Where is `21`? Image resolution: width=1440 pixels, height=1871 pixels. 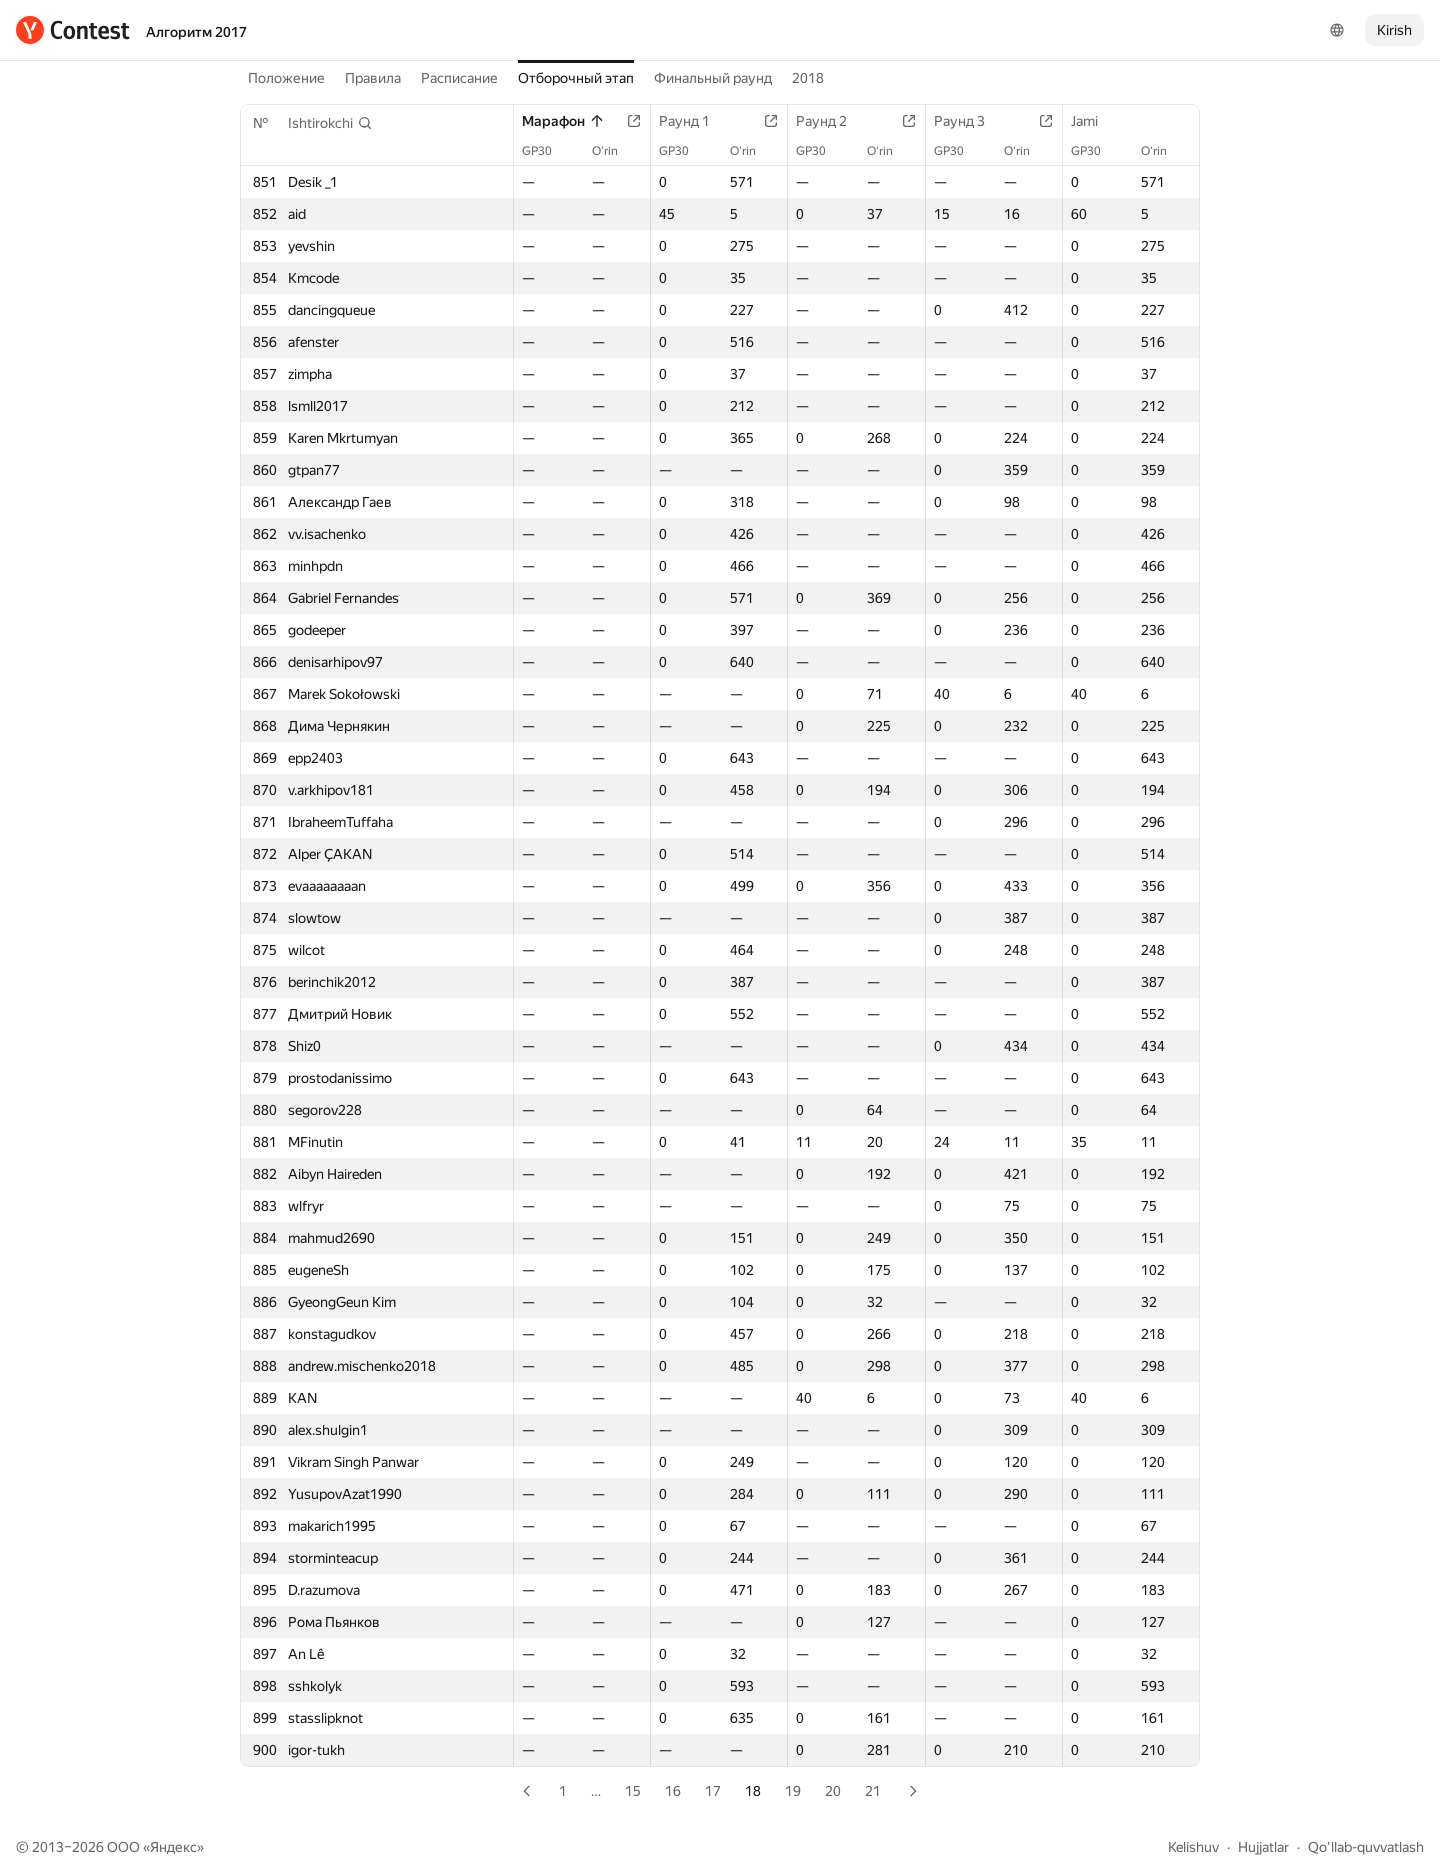
21 is located at coordinates (873, 1791).